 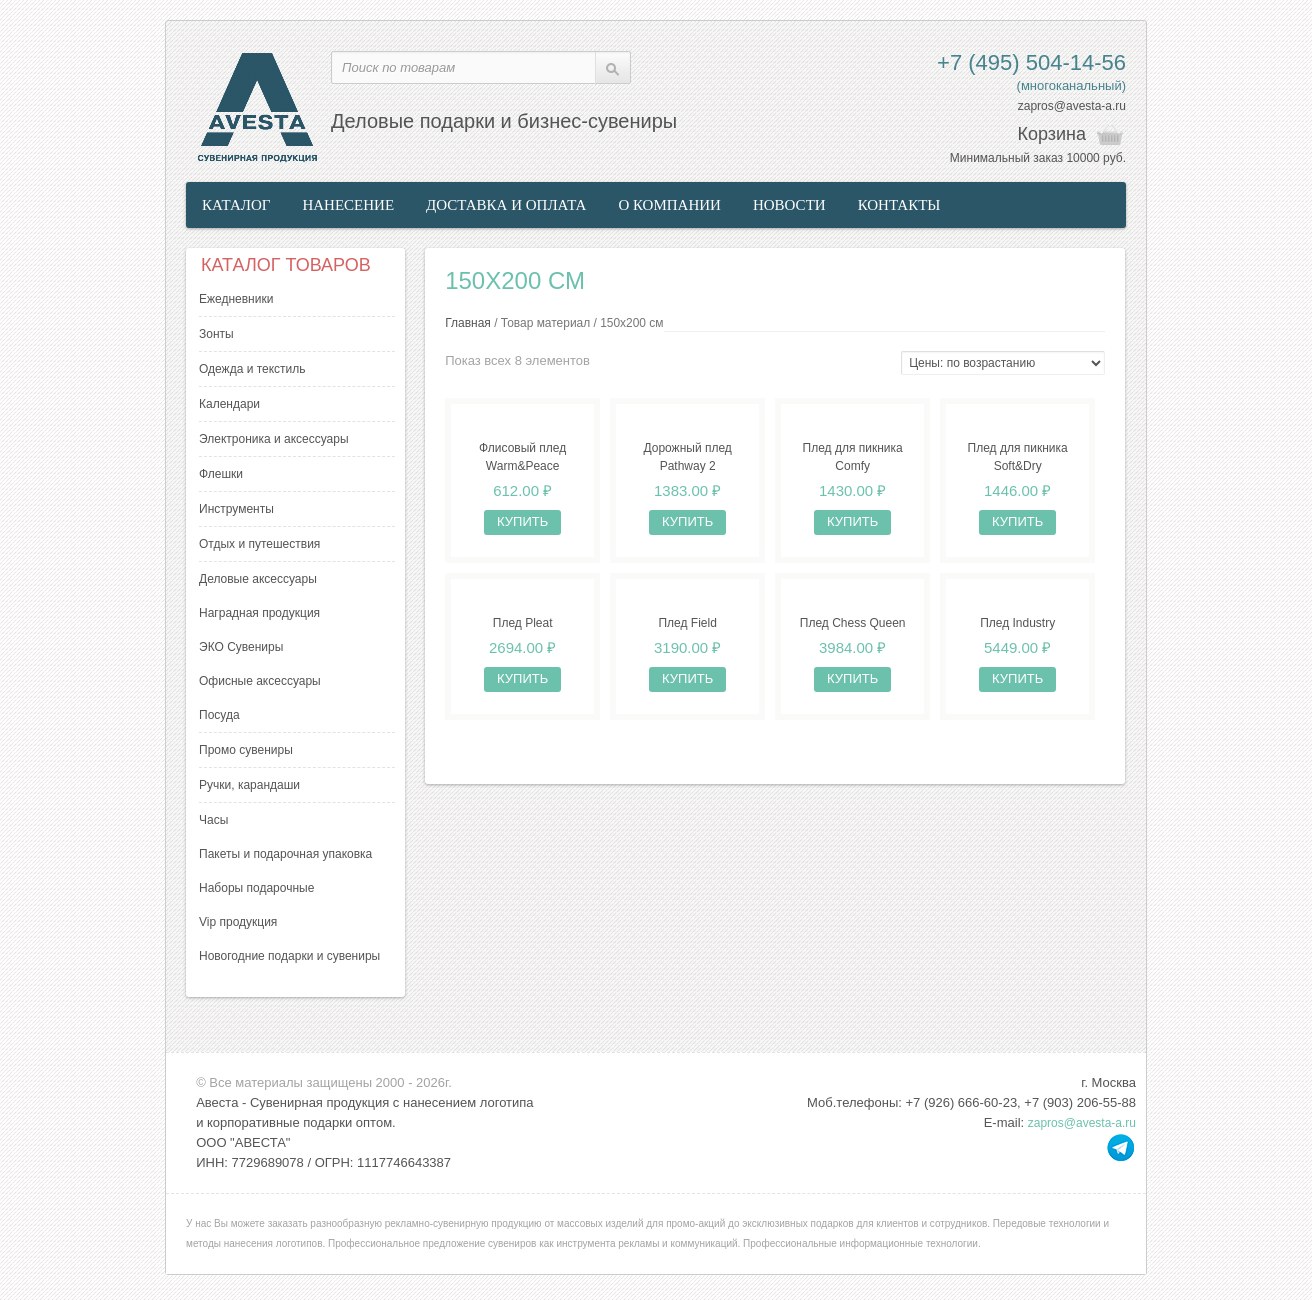 I want to click on Пакеты и подарочная упаковка, so click(x=285, y=854).